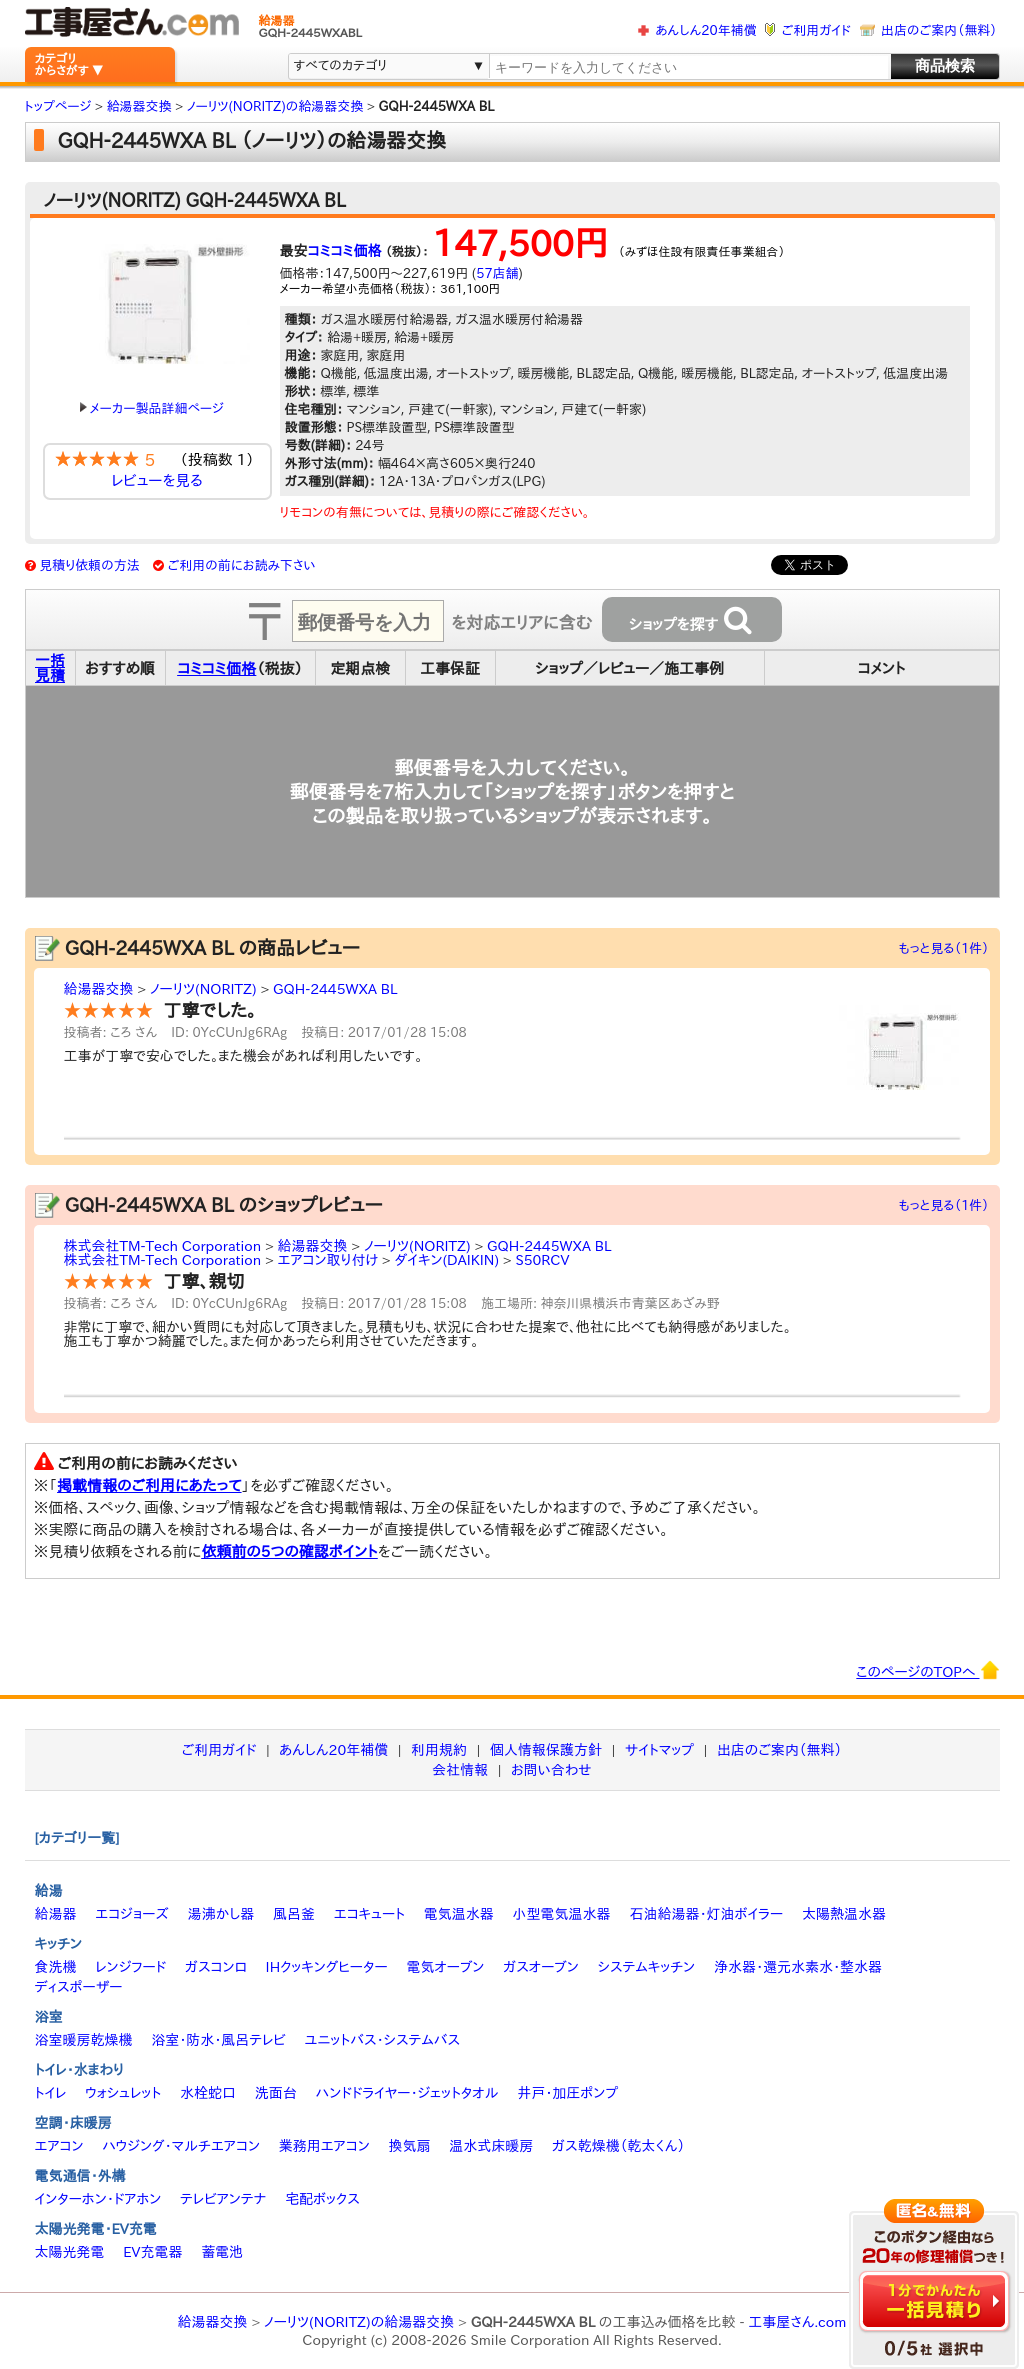  What do you see at coordinates (446, 1260) in the screenshot?
I see `ダイキン(DAIKIN)` at bounding box center [446, 1260].